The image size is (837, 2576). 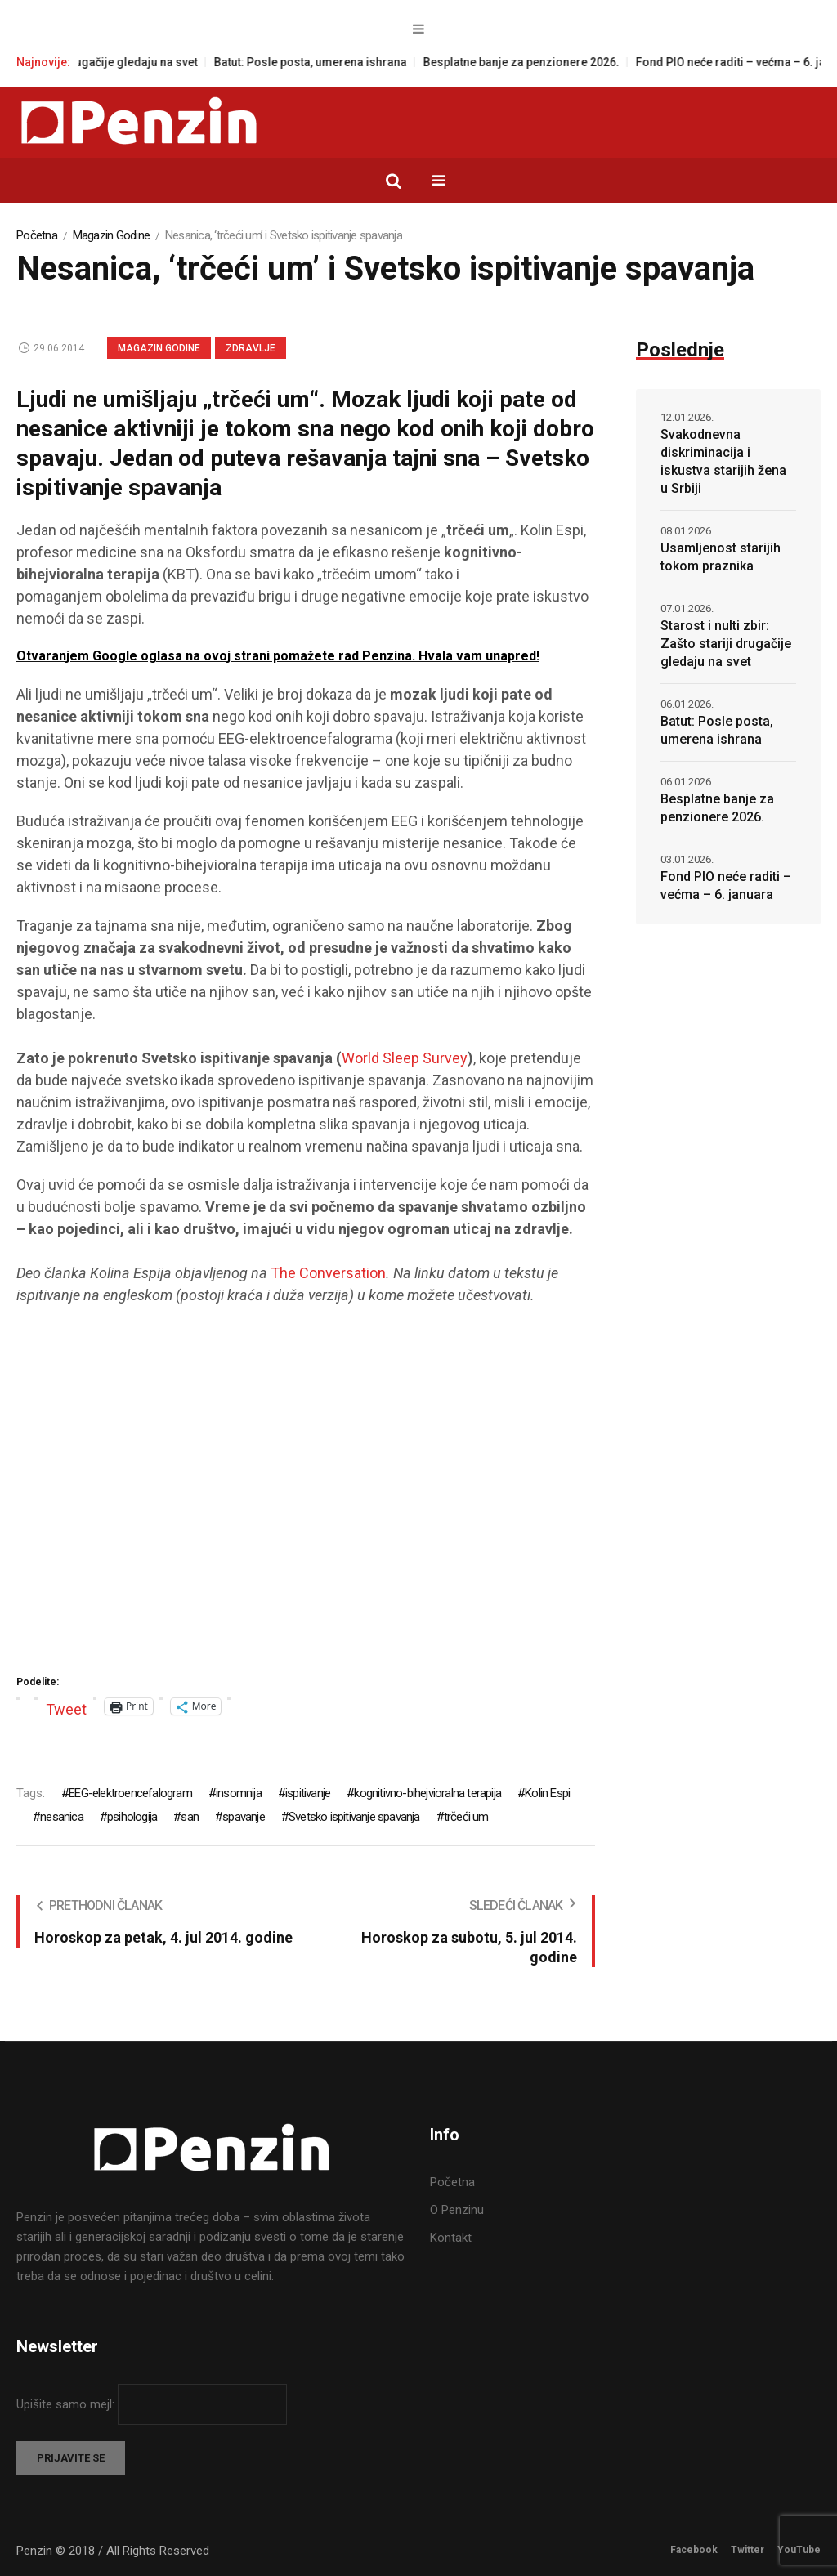 What do you see at coordinates (36, 235) in the screenshot?
I see `Početna` at bounding box center [36, 235].